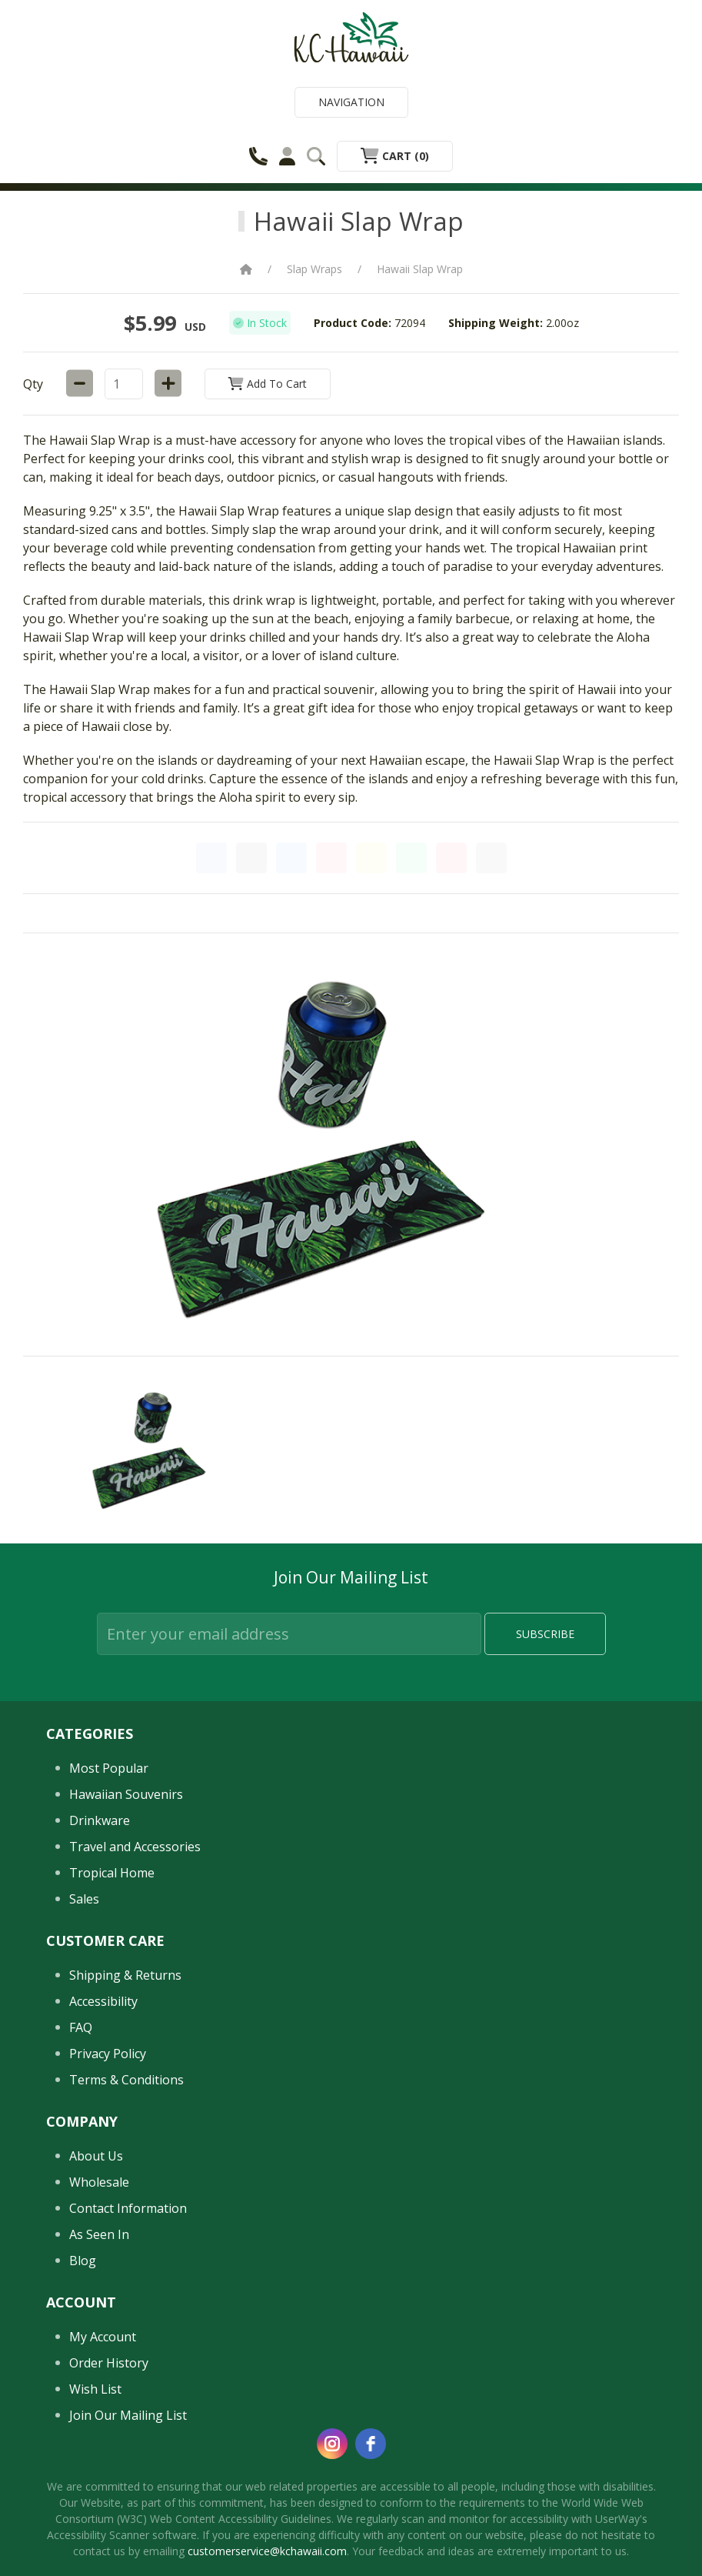  I want to click on Accessibility, so click(103, 2001).